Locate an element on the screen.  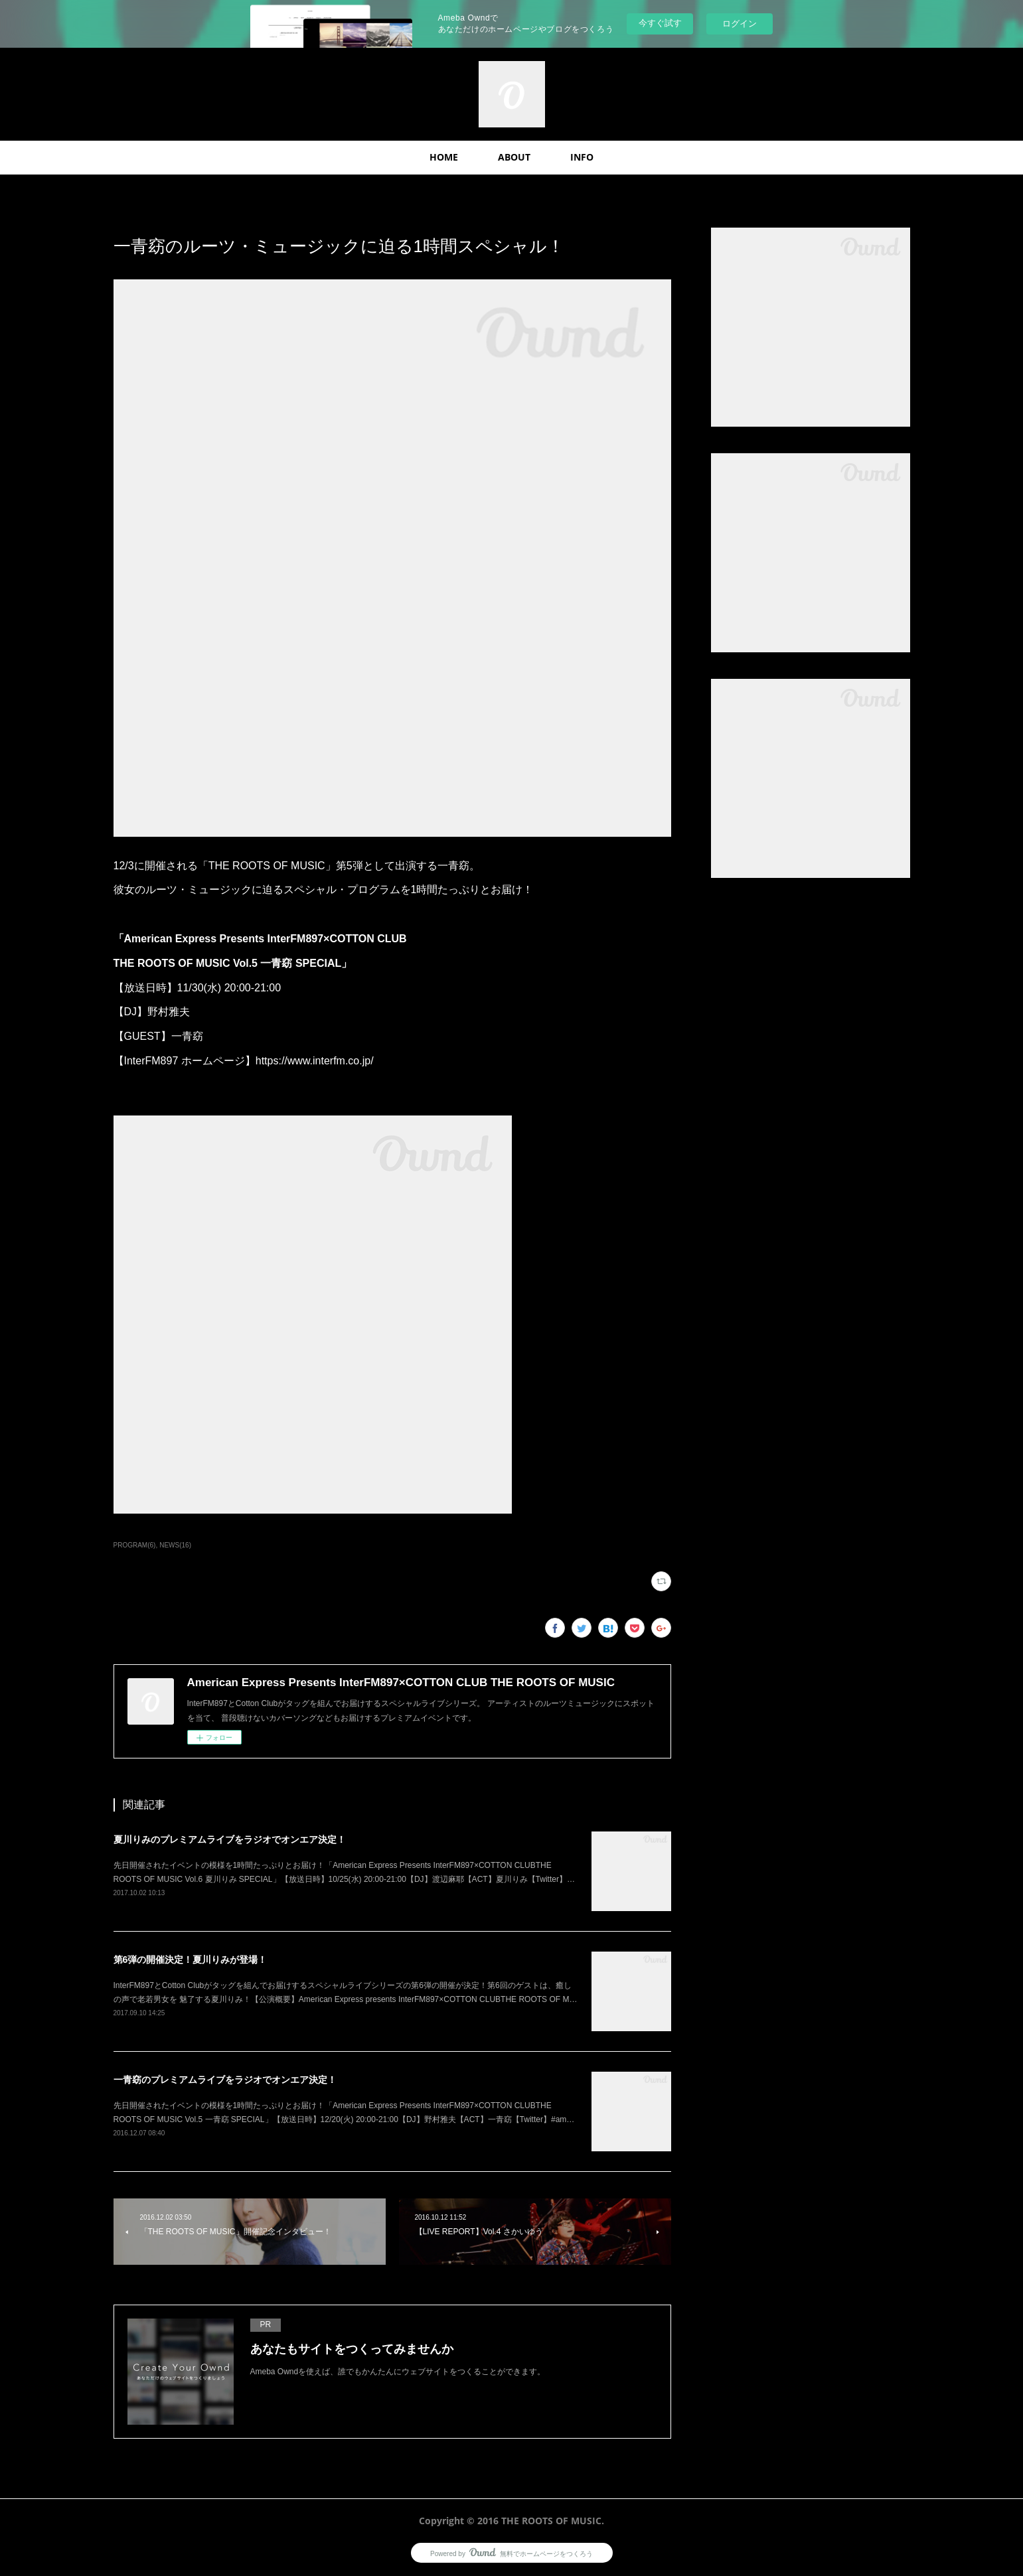
今すぐ試す is located at coordinates (660, 23).